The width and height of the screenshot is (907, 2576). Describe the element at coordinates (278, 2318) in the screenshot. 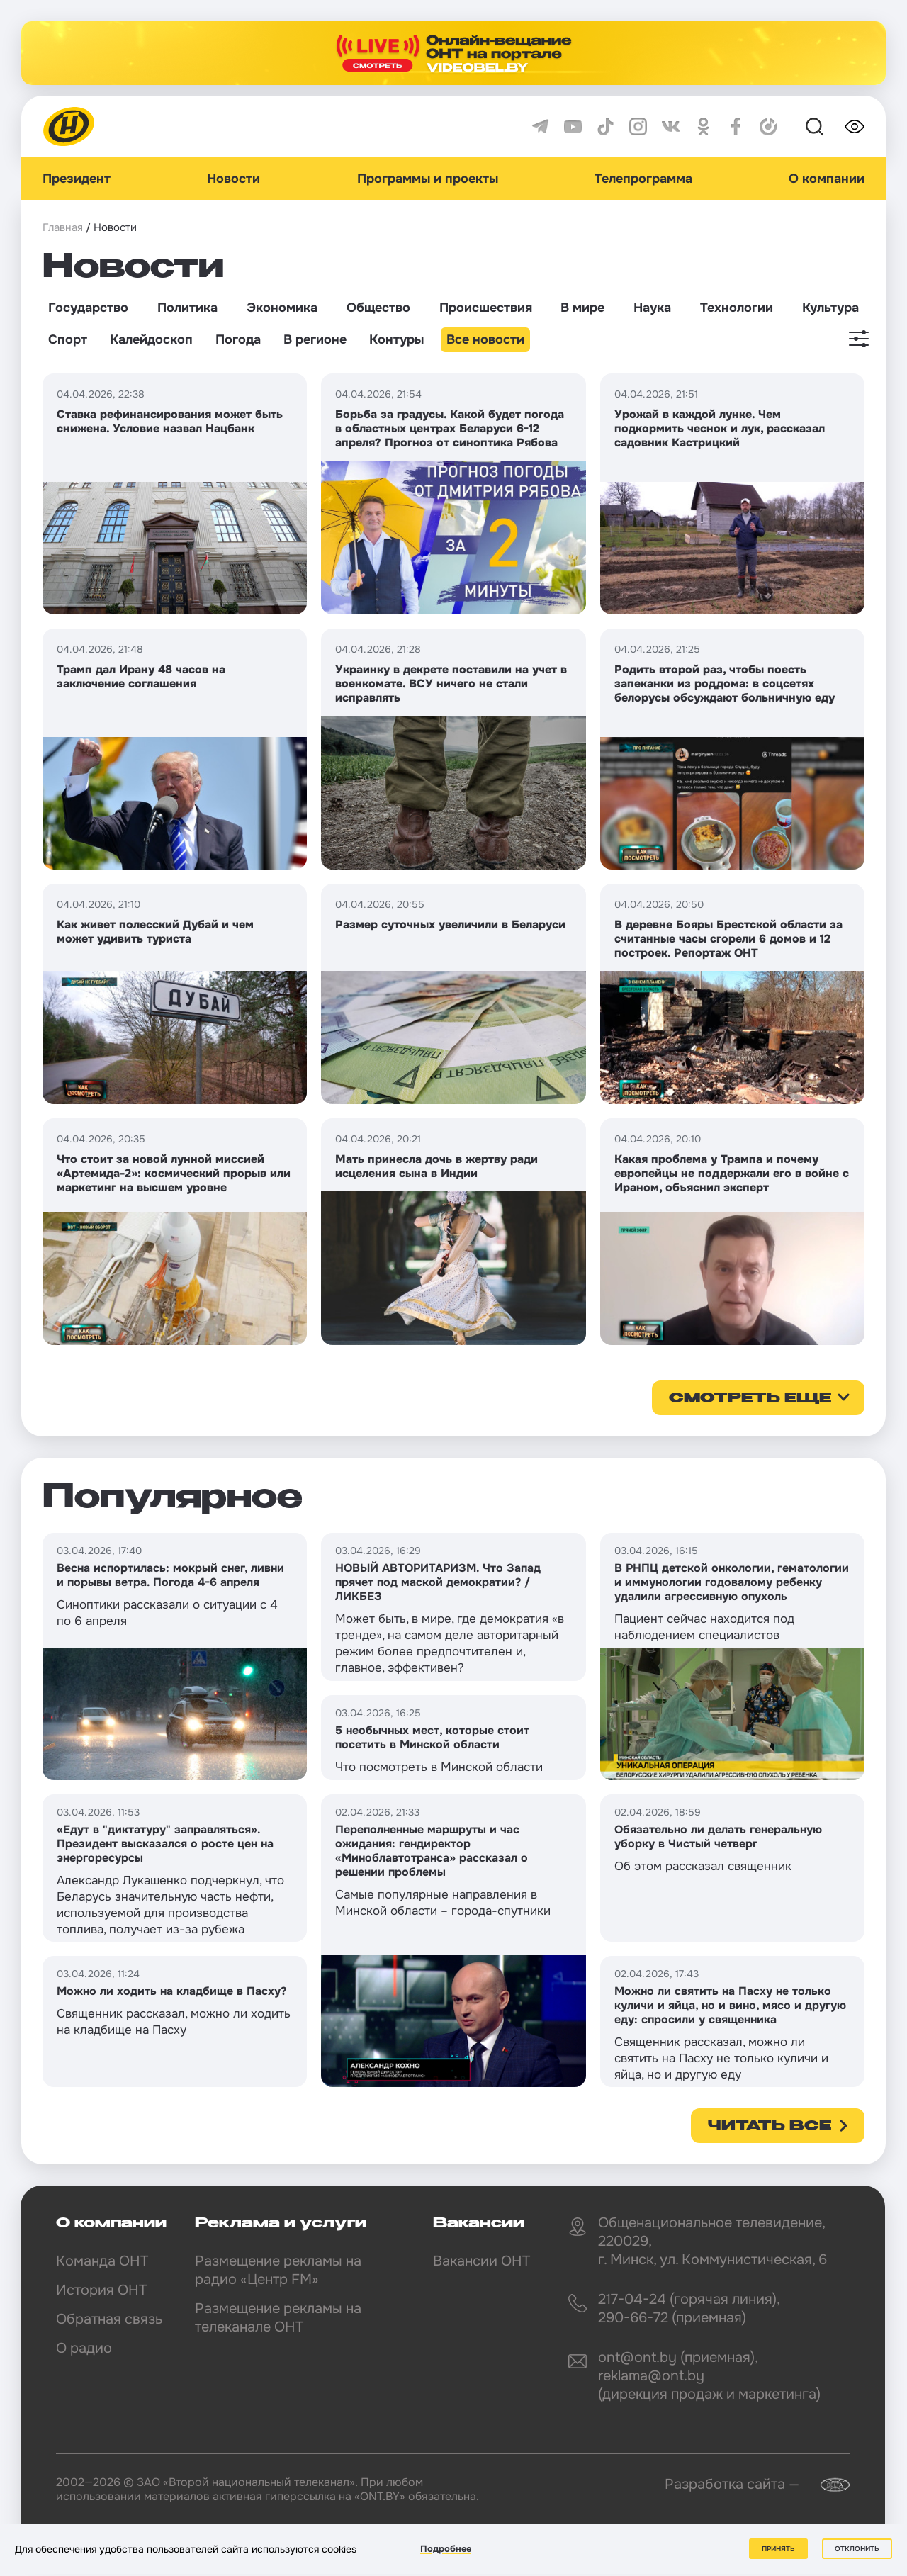

I see `Размещение рекламы на телеканале ОНТ` at that location.